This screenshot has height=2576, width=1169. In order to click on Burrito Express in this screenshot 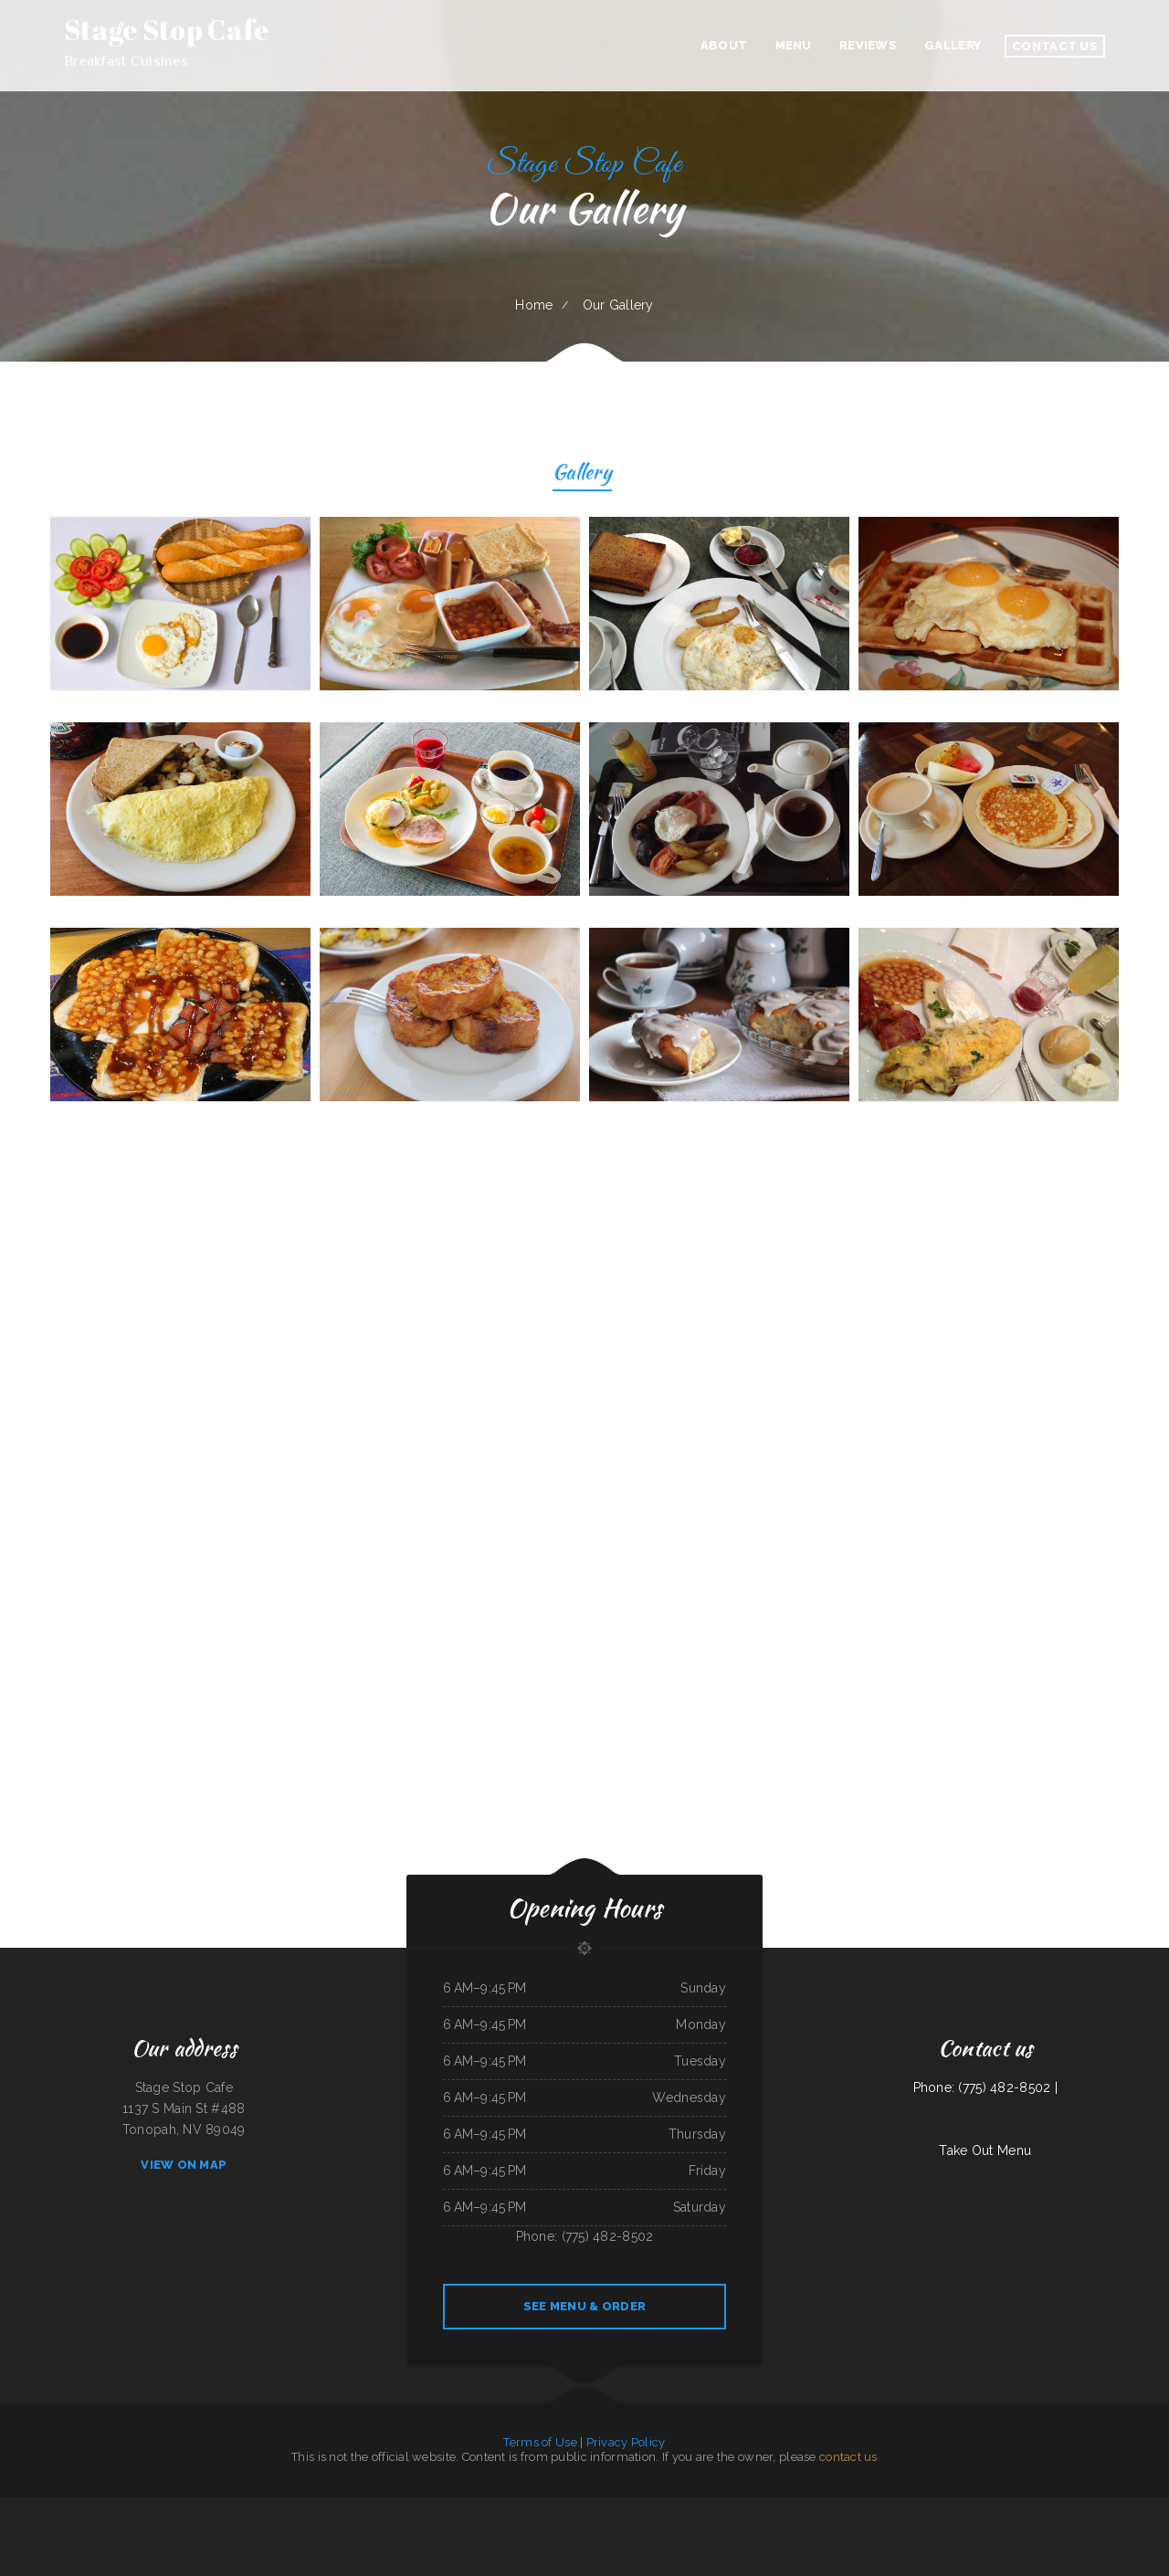, I will do `click(382, 2528)`.